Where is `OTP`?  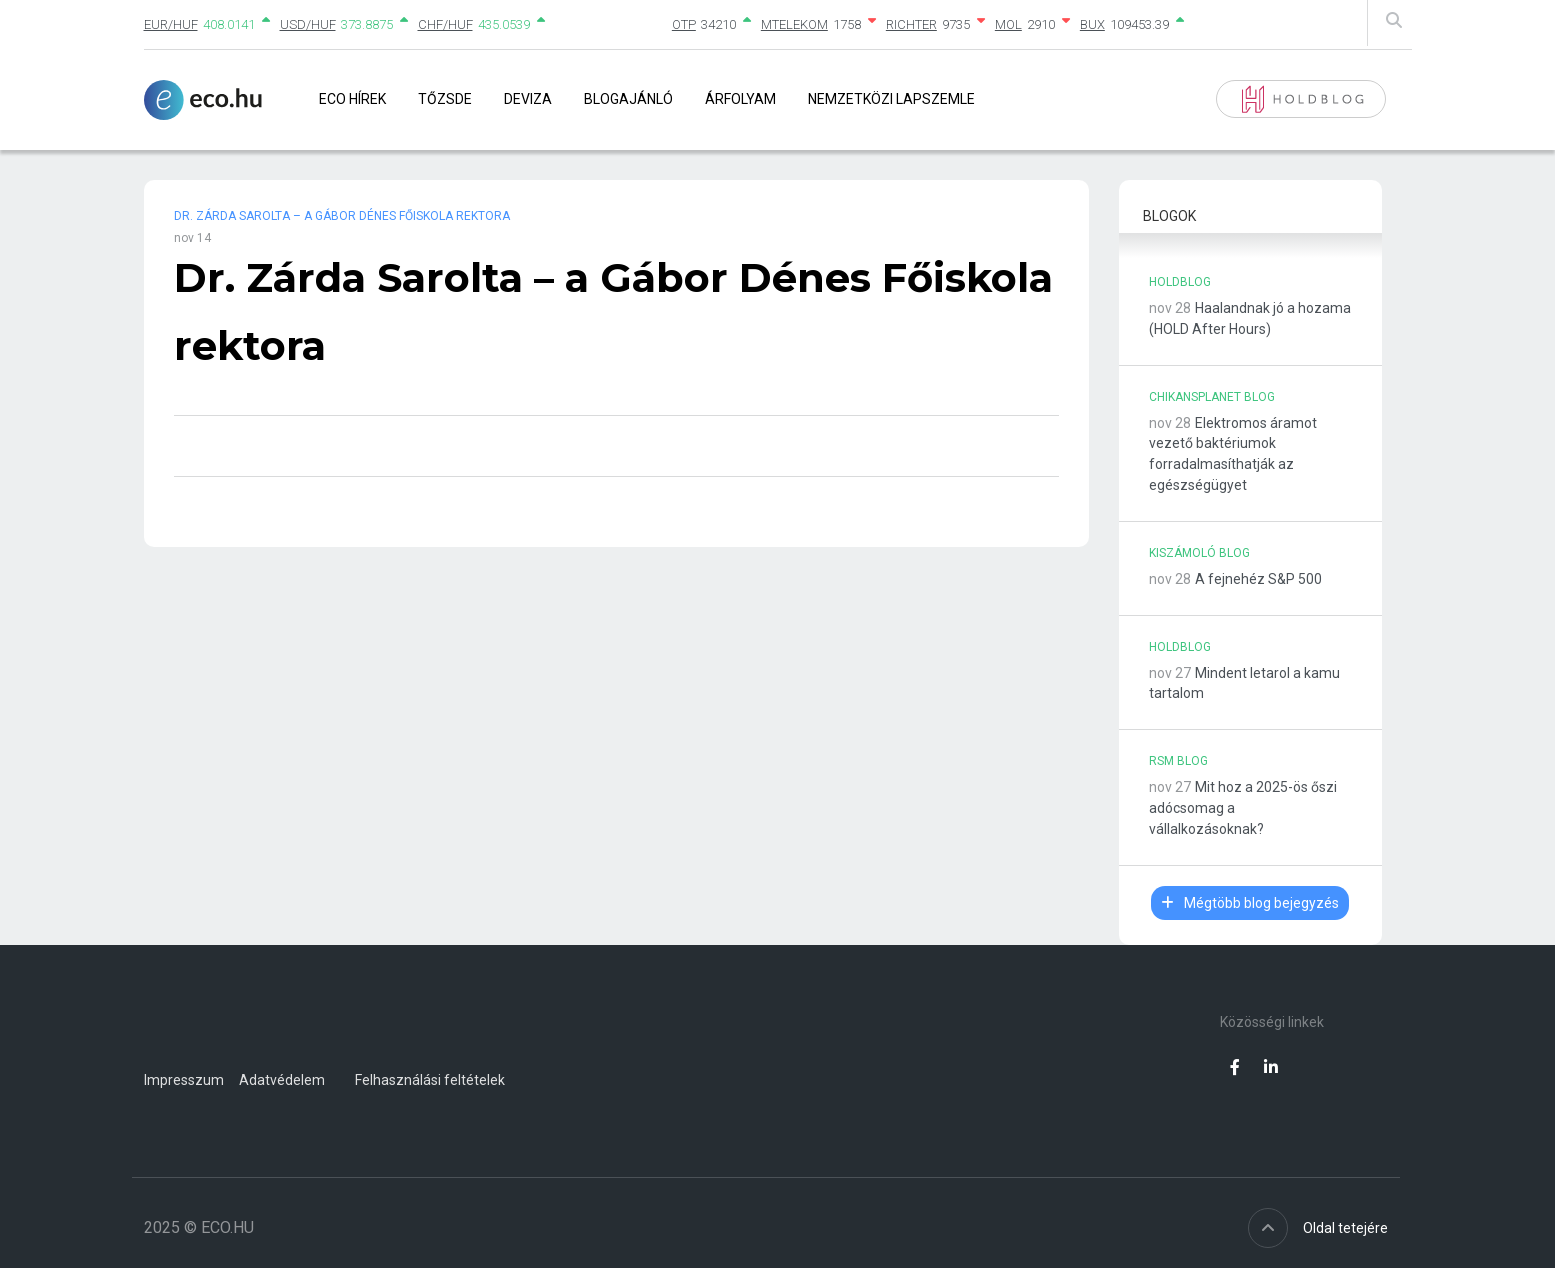
OTP is located at coordinates (684, 24).